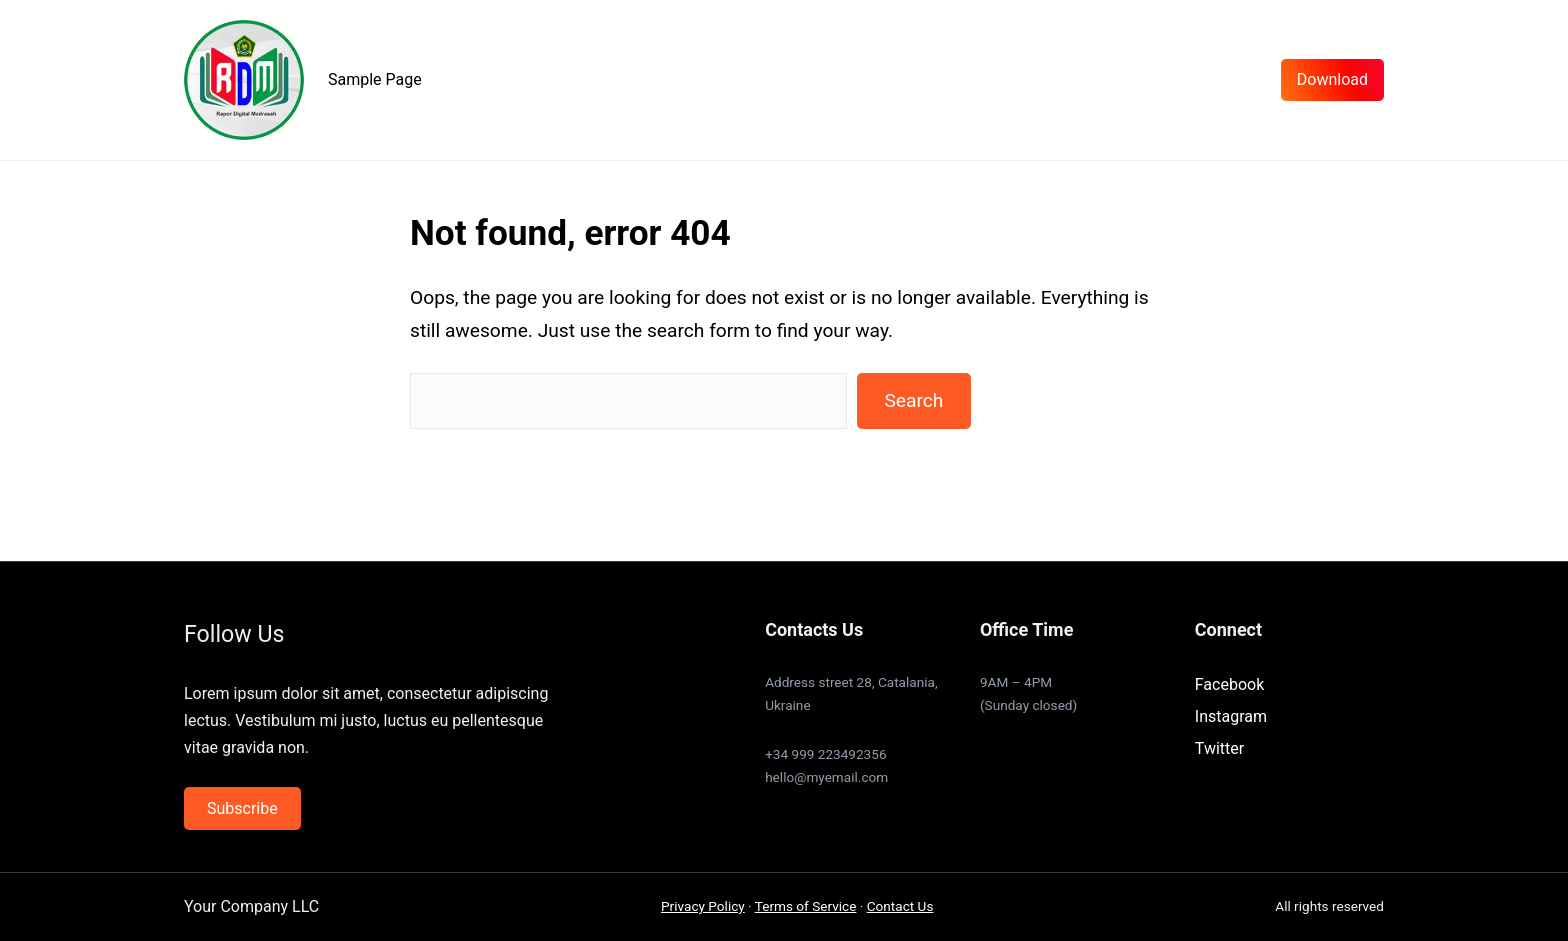  Describe the element at coordinates (806, 906) in the screenshot. I see `Terms of Service` at that location.